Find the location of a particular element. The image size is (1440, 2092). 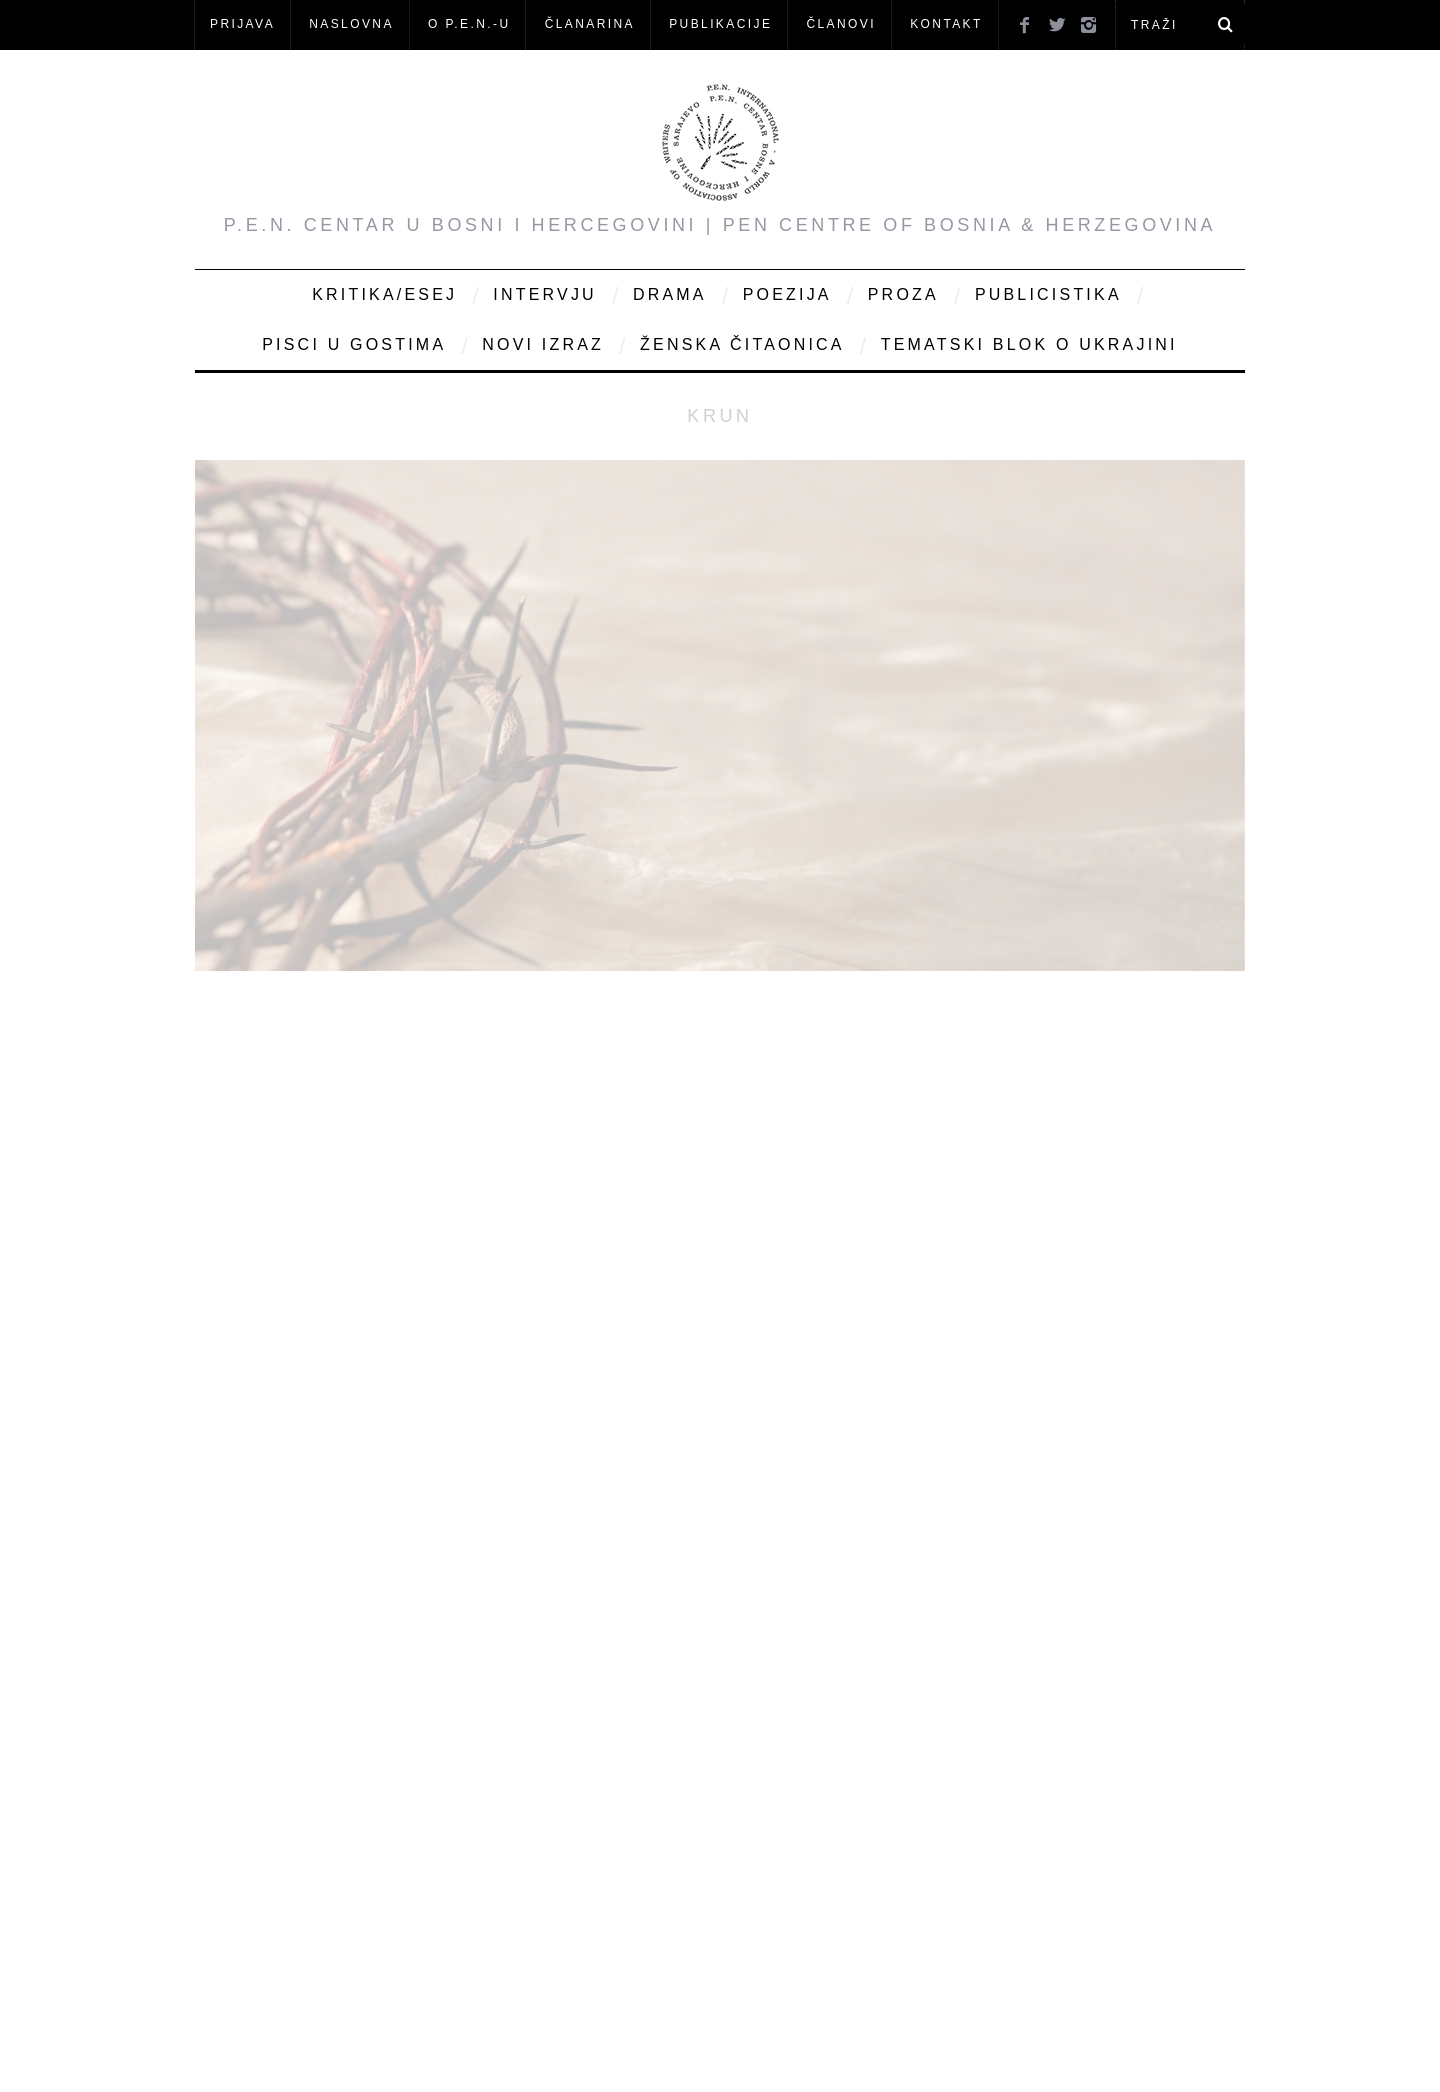

Ženska čitaonica is located at coordinates (742, 344).